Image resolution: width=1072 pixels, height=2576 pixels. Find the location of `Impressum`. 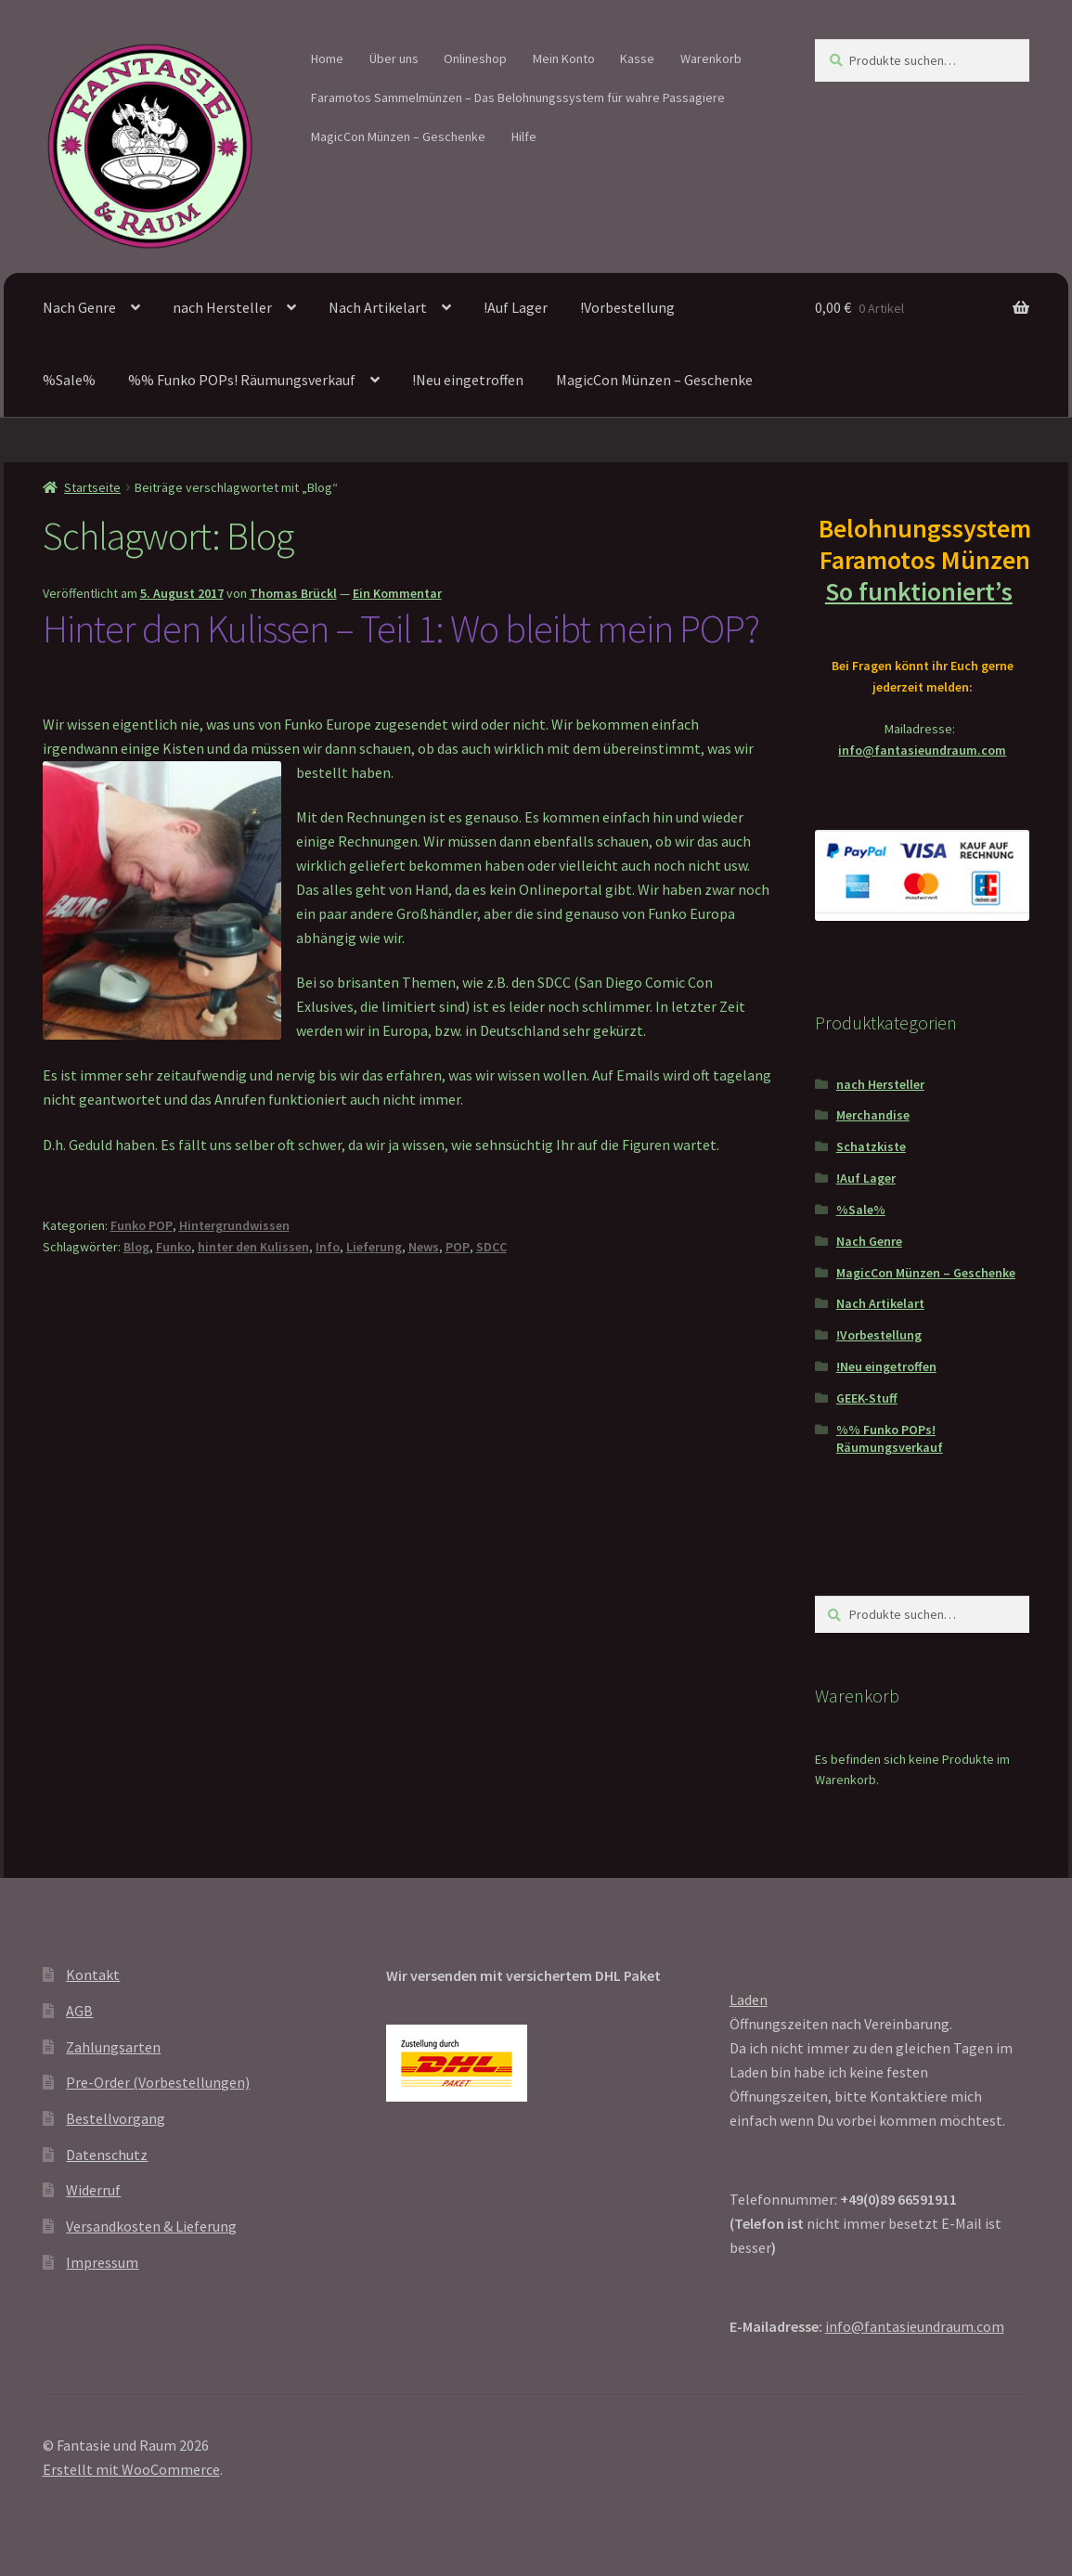

Impressum is located at coordinates (102, 2262).